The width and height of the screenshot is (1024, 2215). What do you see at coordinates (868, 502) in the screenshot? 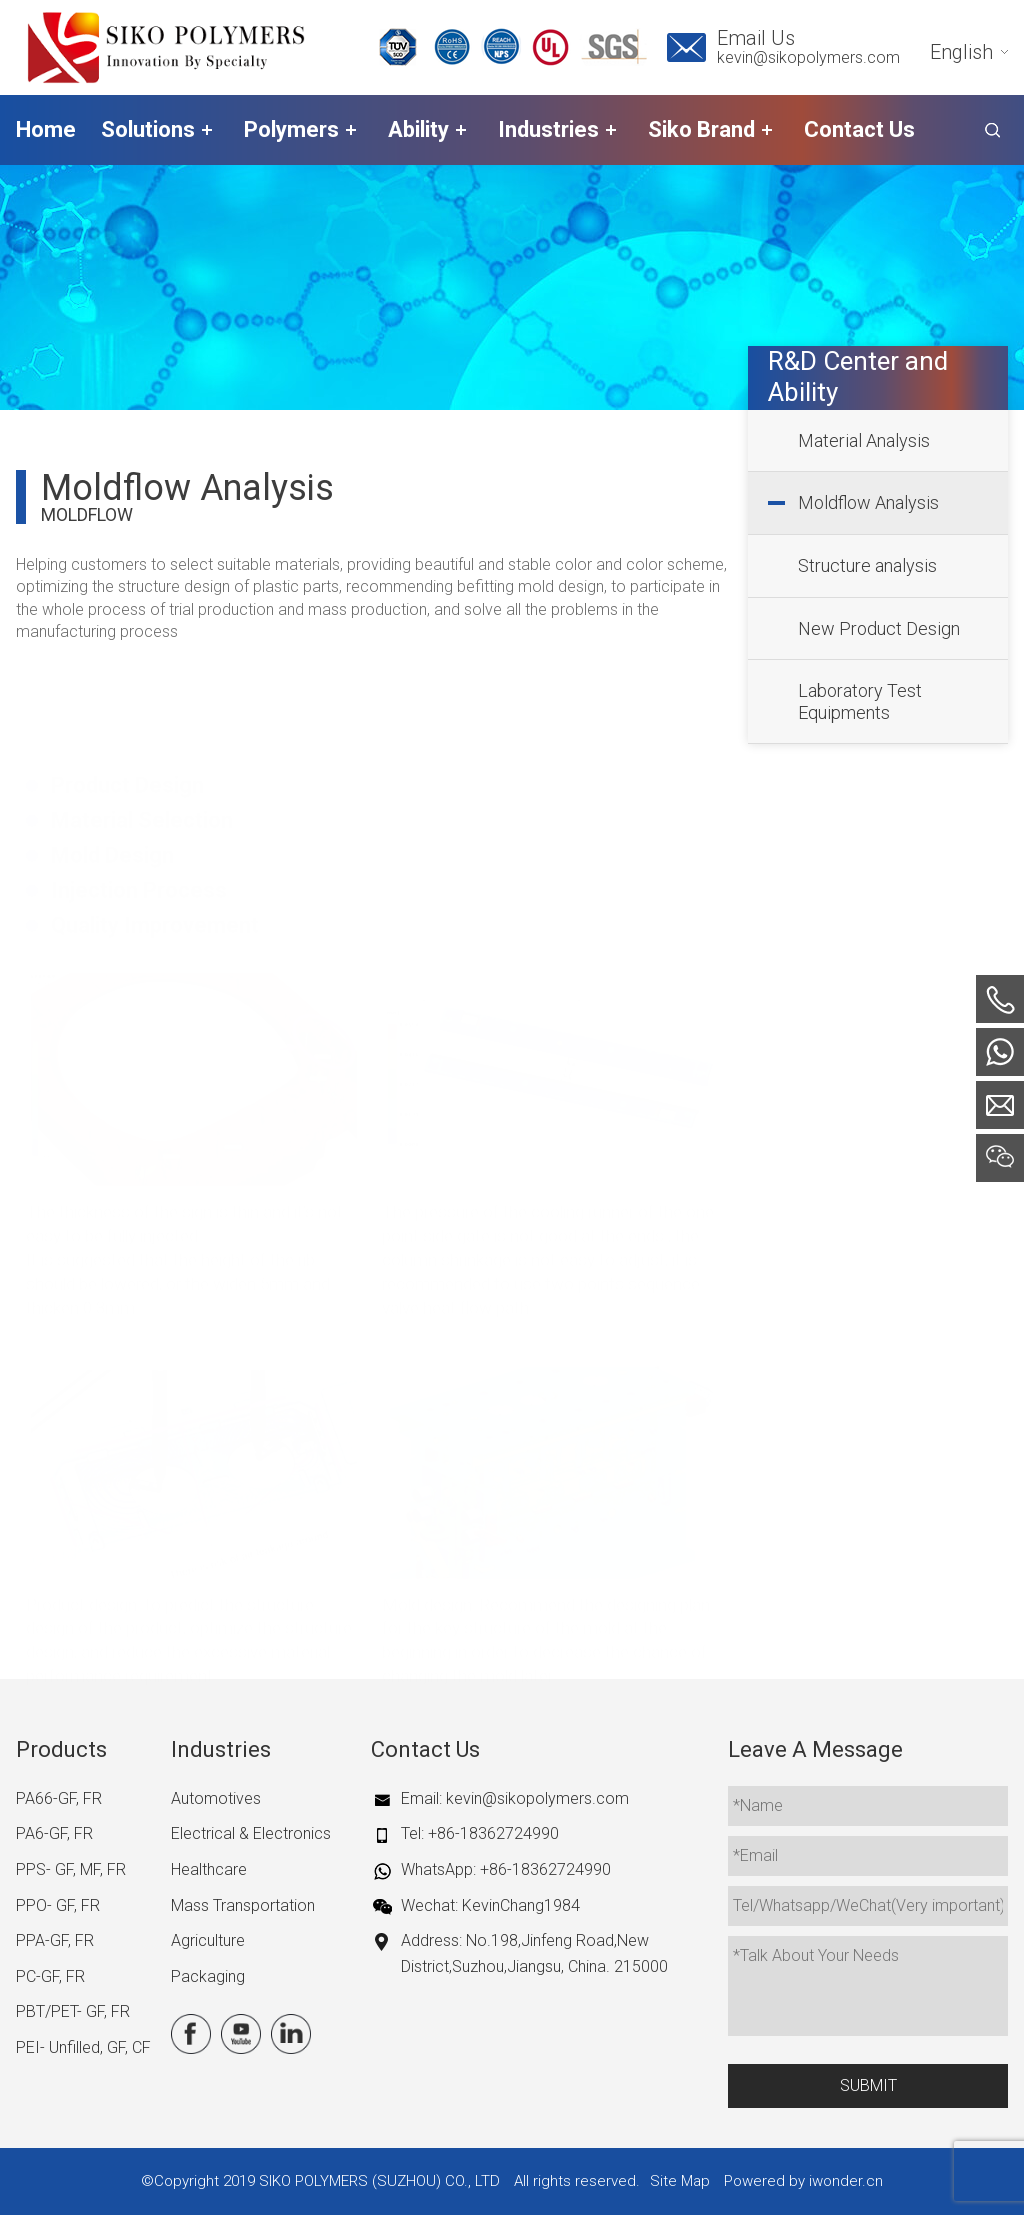
I see `Moldflow Analysis` at bounding box center [868, 502].